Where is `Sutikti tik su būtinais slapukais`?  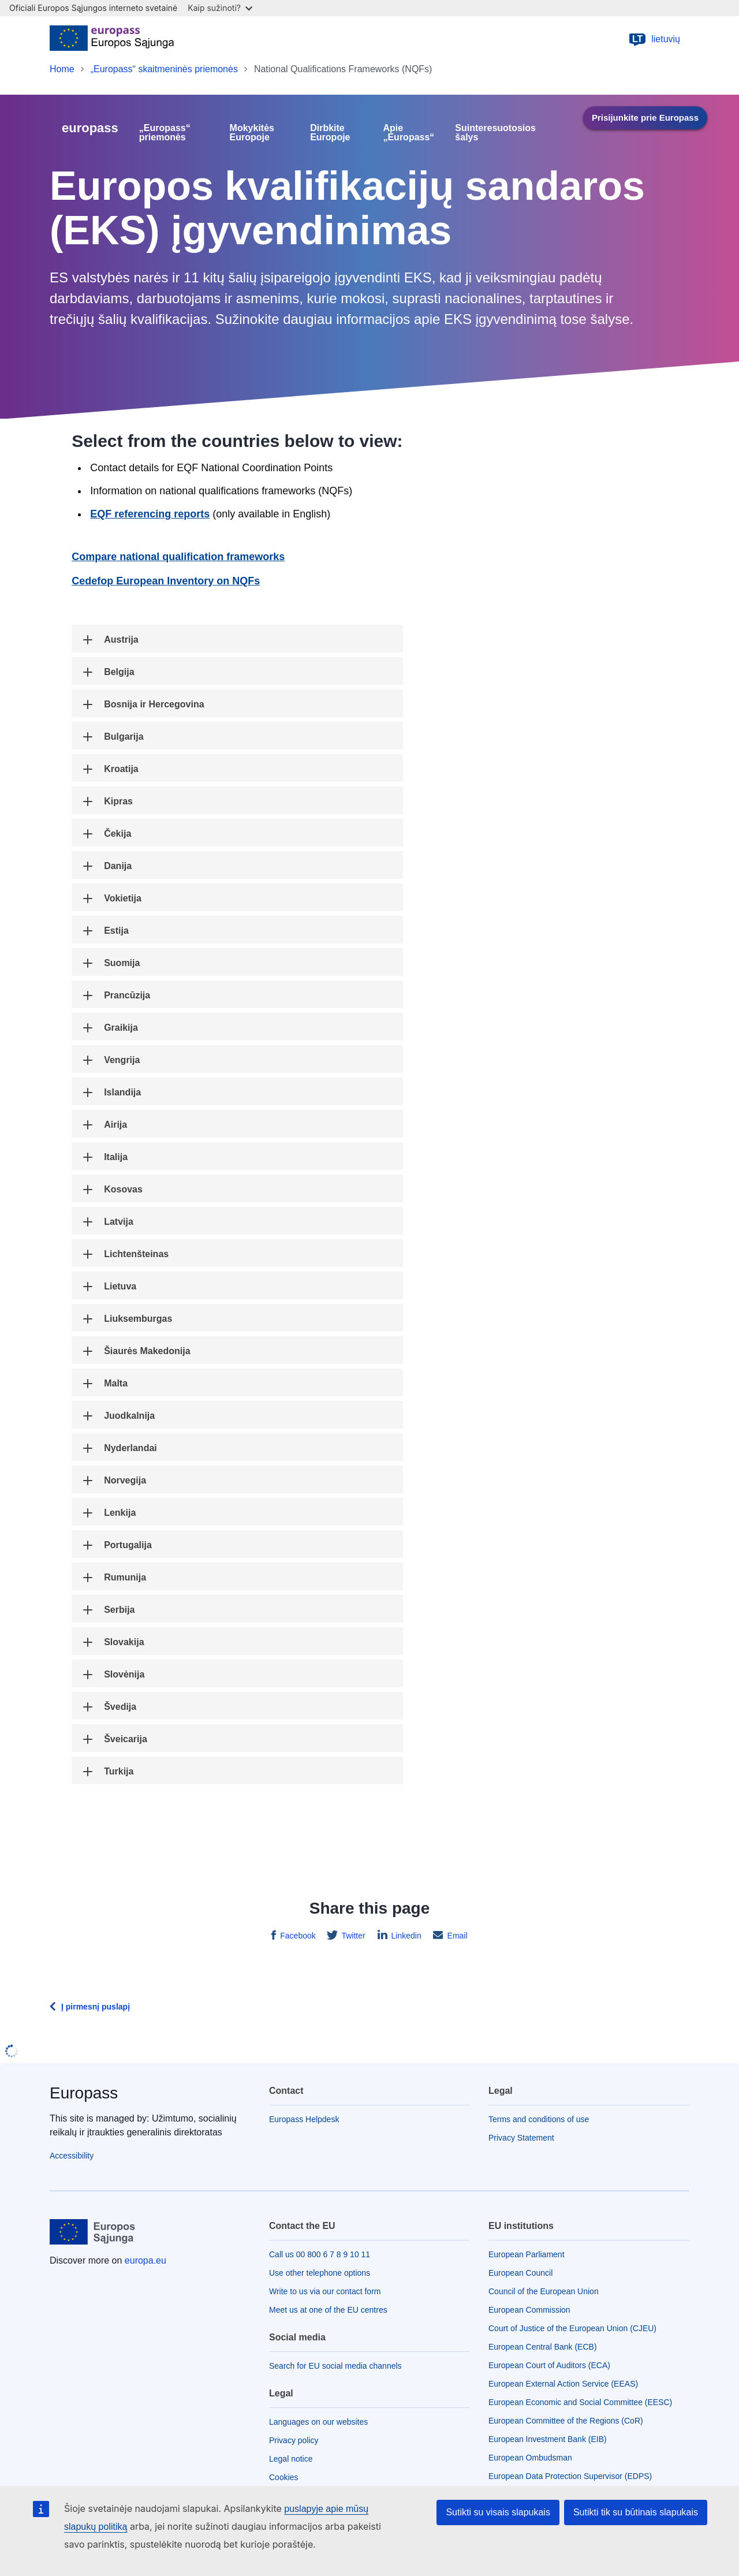
Sutikti tik su būtinais slapukais is located at coordinates (635, 2512).